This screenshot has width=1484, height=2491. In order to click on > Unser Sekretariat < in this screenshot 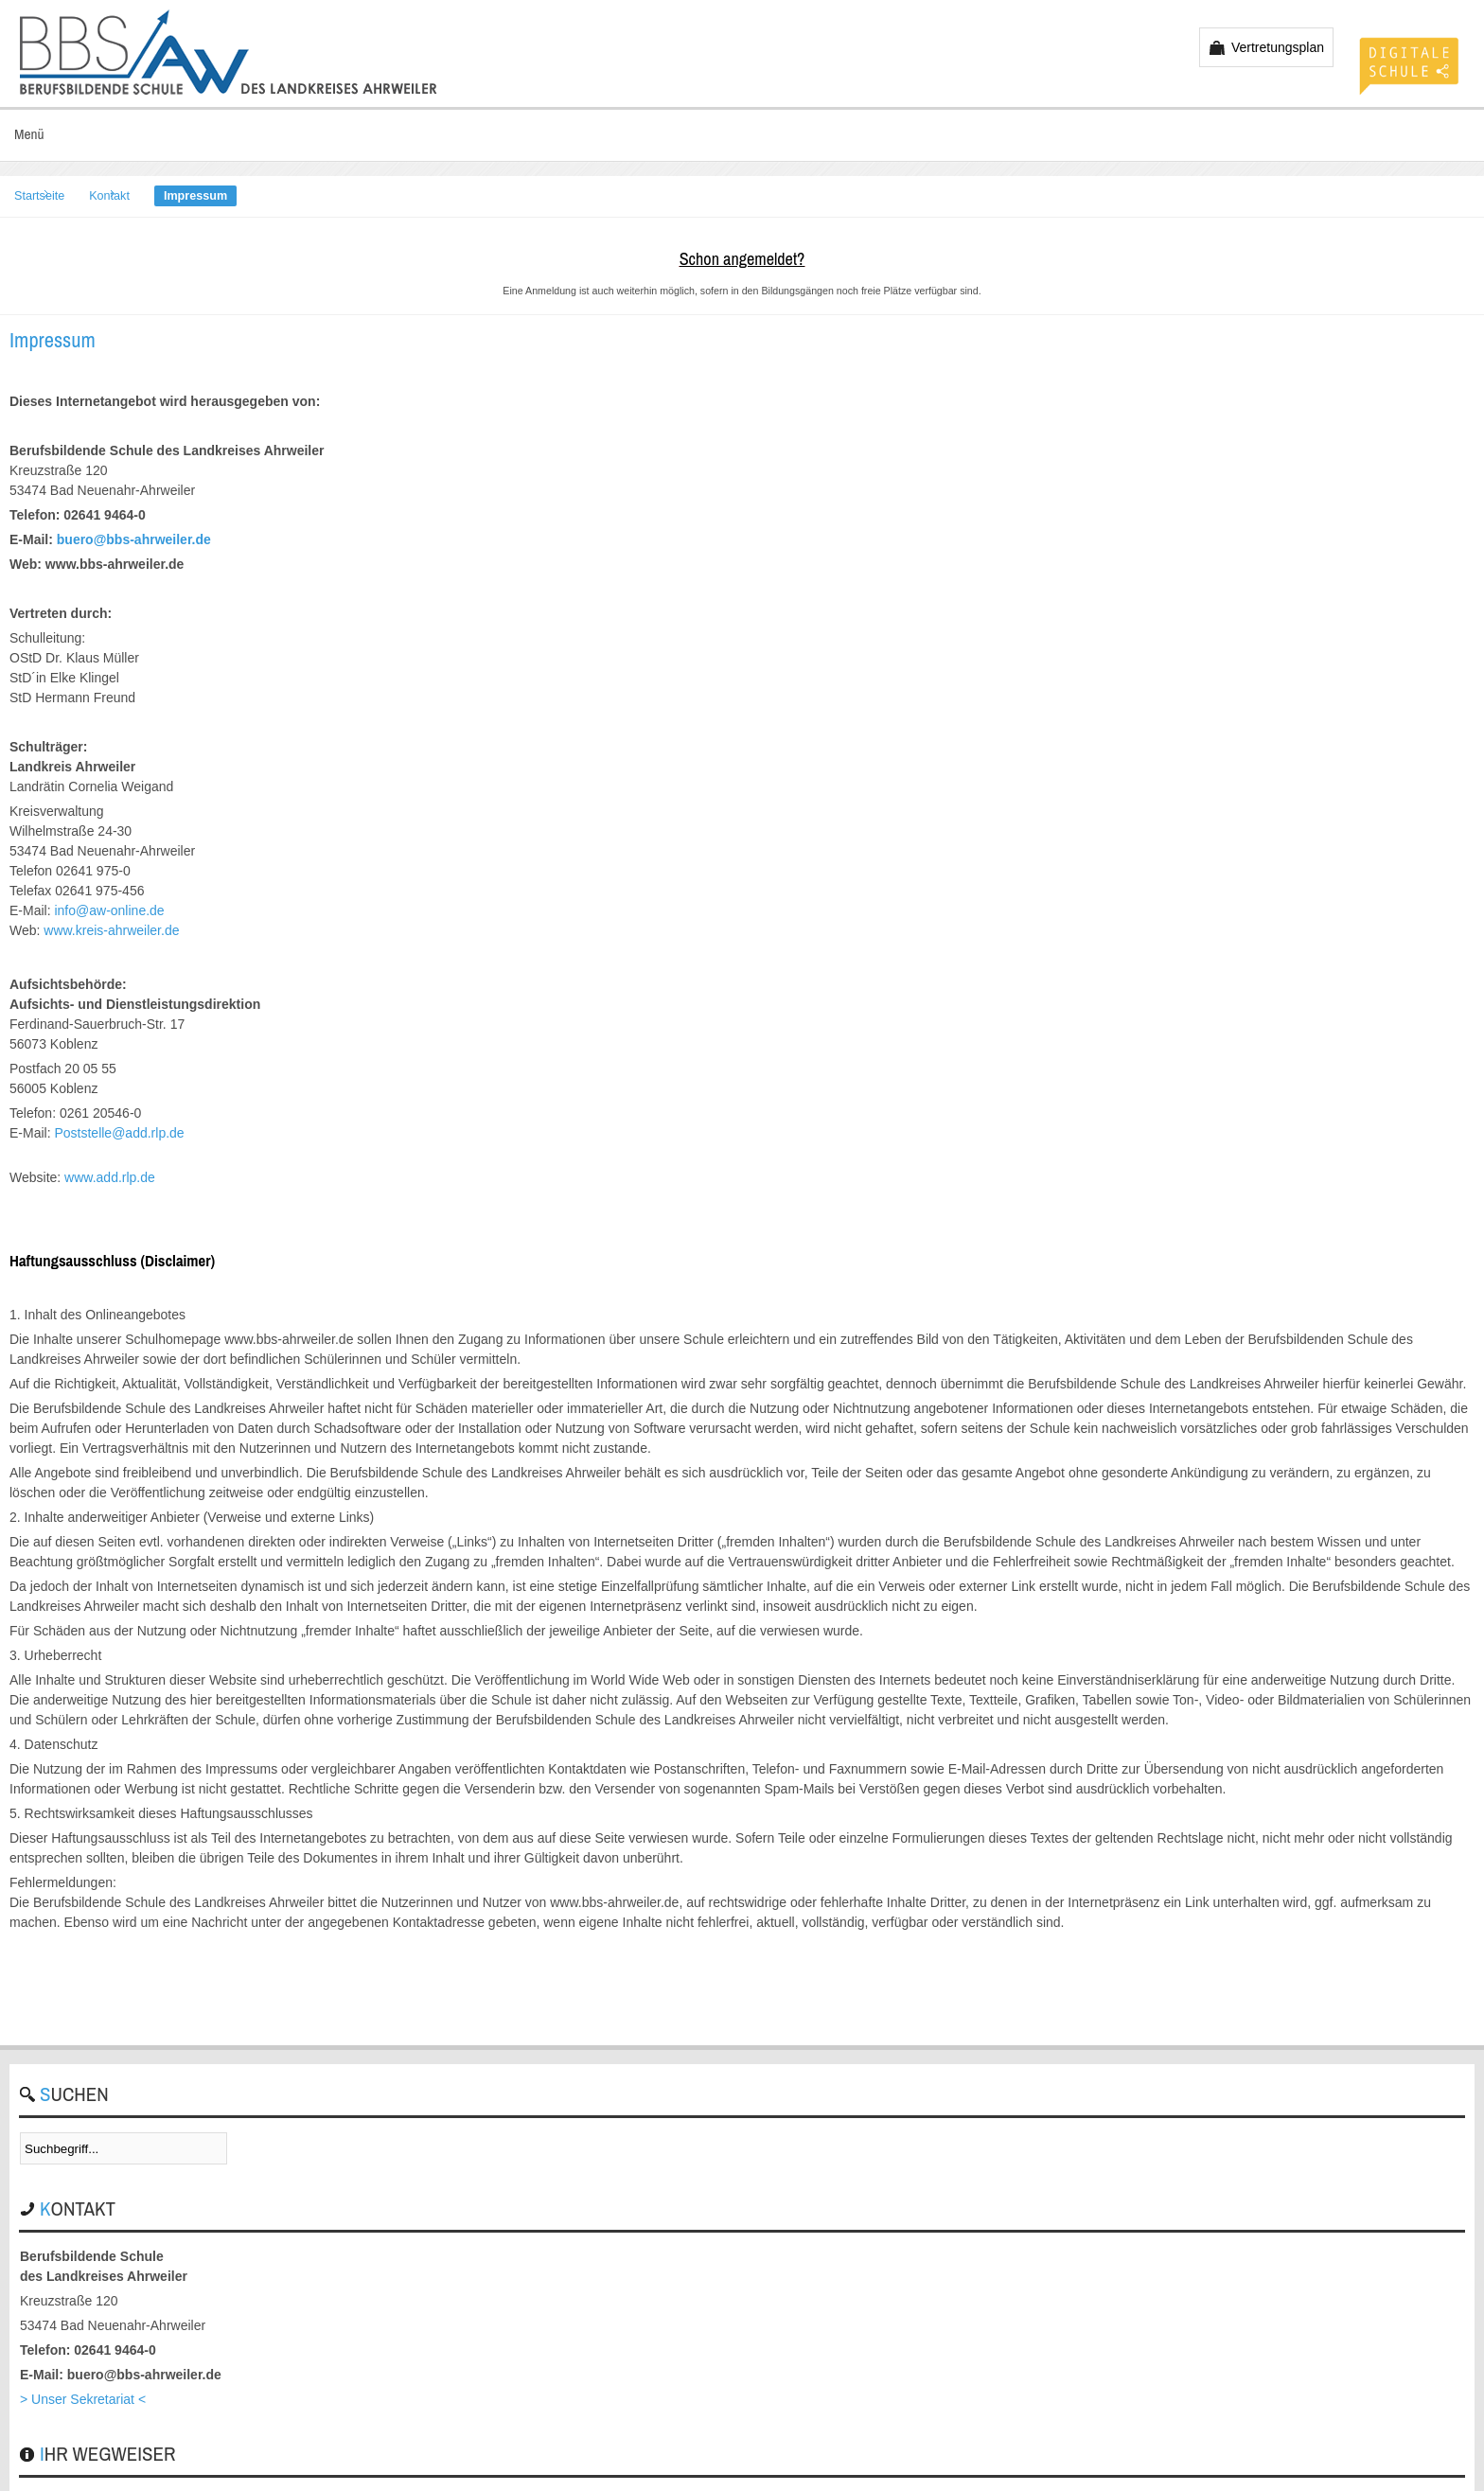, I will do `click(83, 2399)`.